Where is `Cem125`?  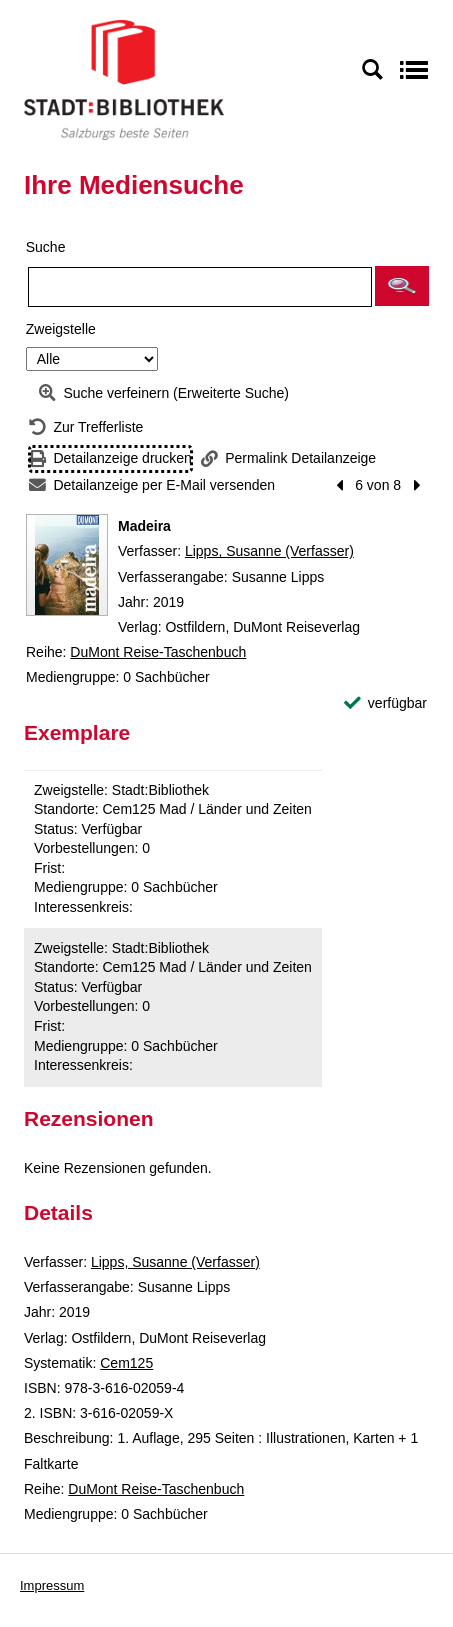 Cem125 is located at coordinates (126, 1363).